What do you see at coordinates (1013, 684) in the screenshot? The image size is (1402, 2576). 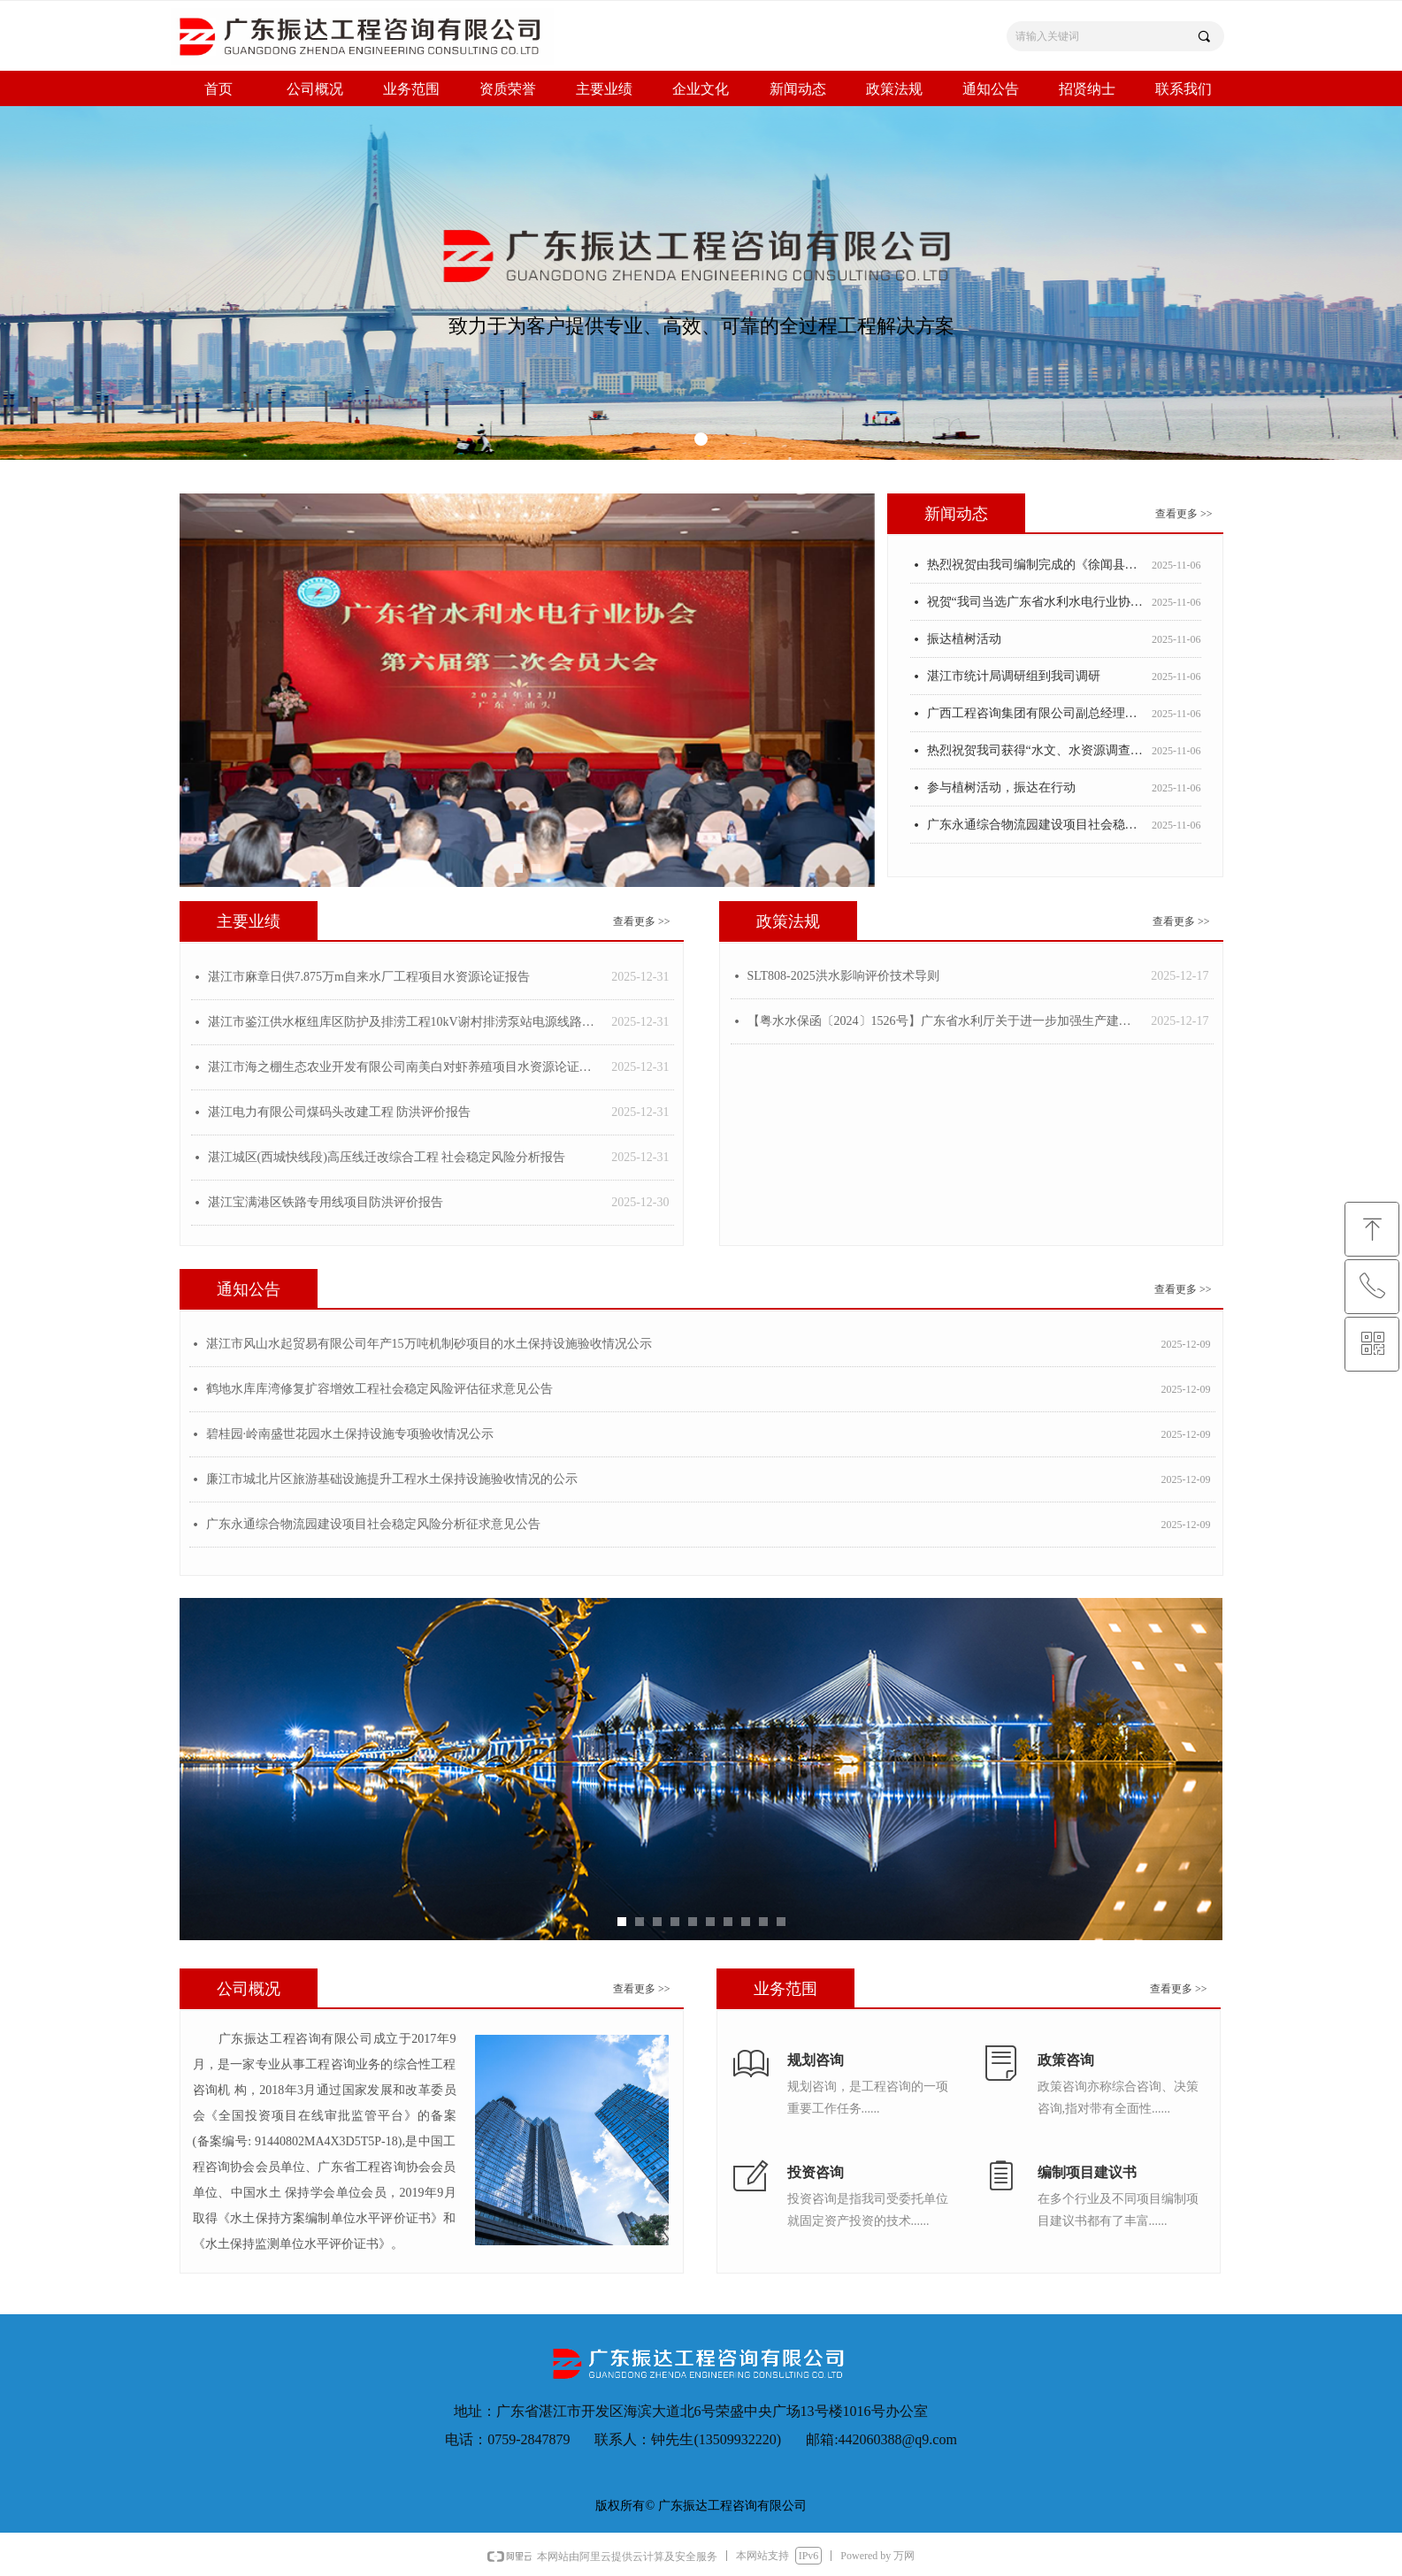 I see `湛江市统计局调研组到我司调研` at bounding box center [1013, 684].